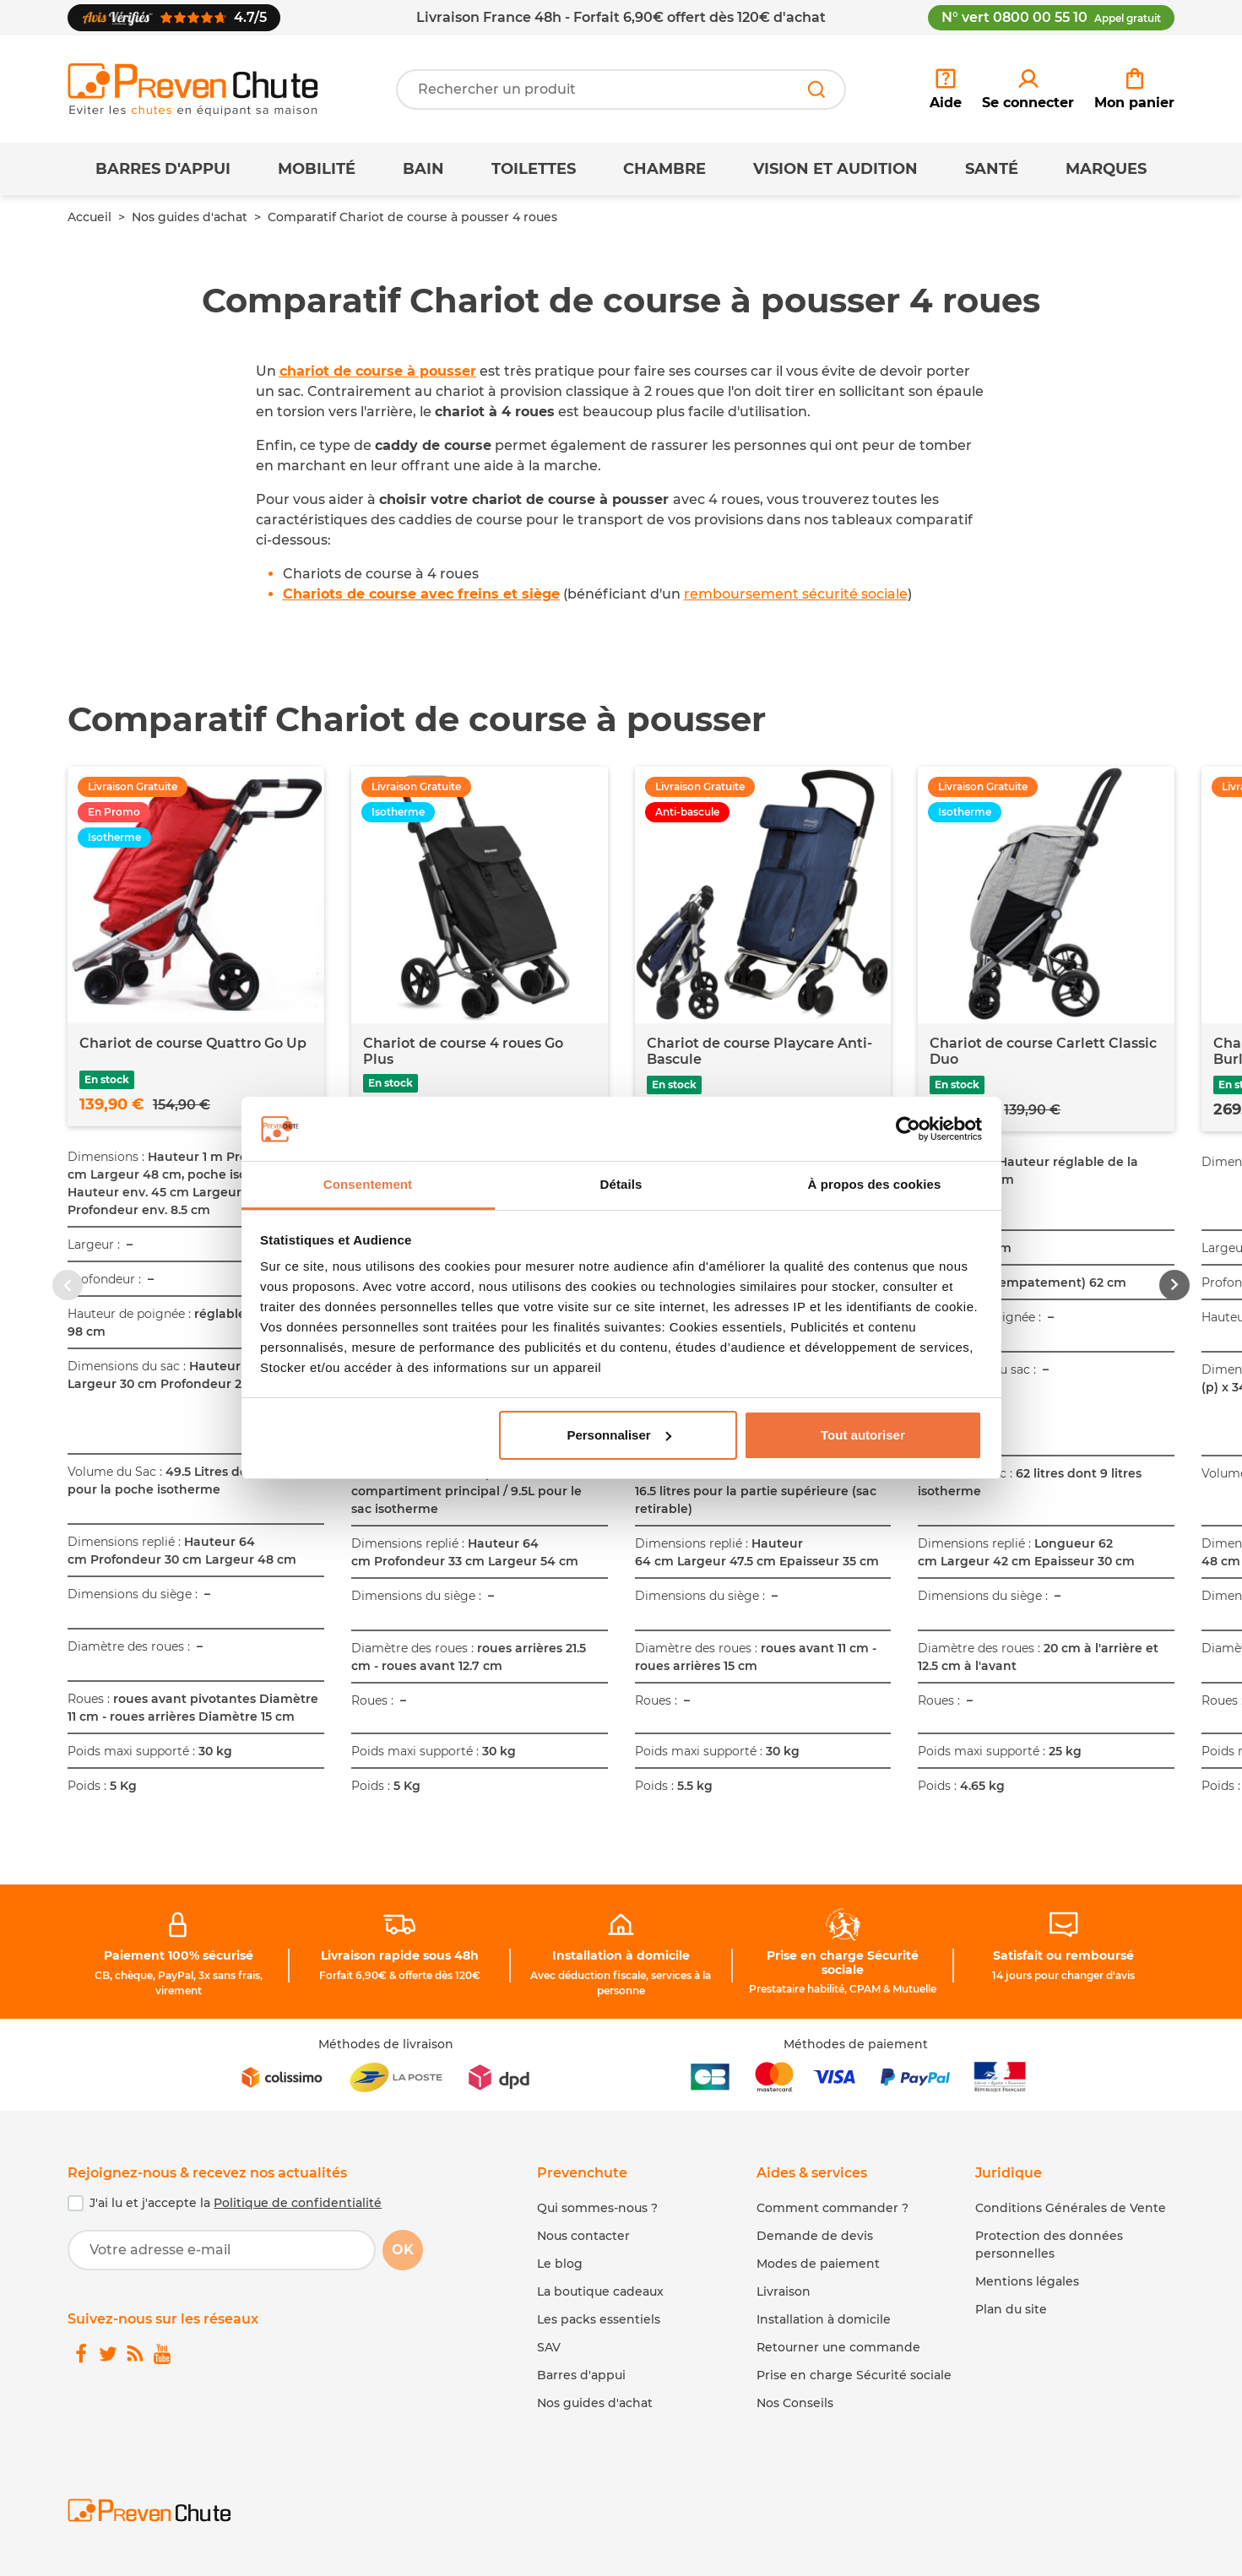 This screenshot has height=2576, width=1242. Describe the element at coordinates (843, 1962) in the screenshot. I see `Prise en charge Sécurité sociale [link]` at that location.